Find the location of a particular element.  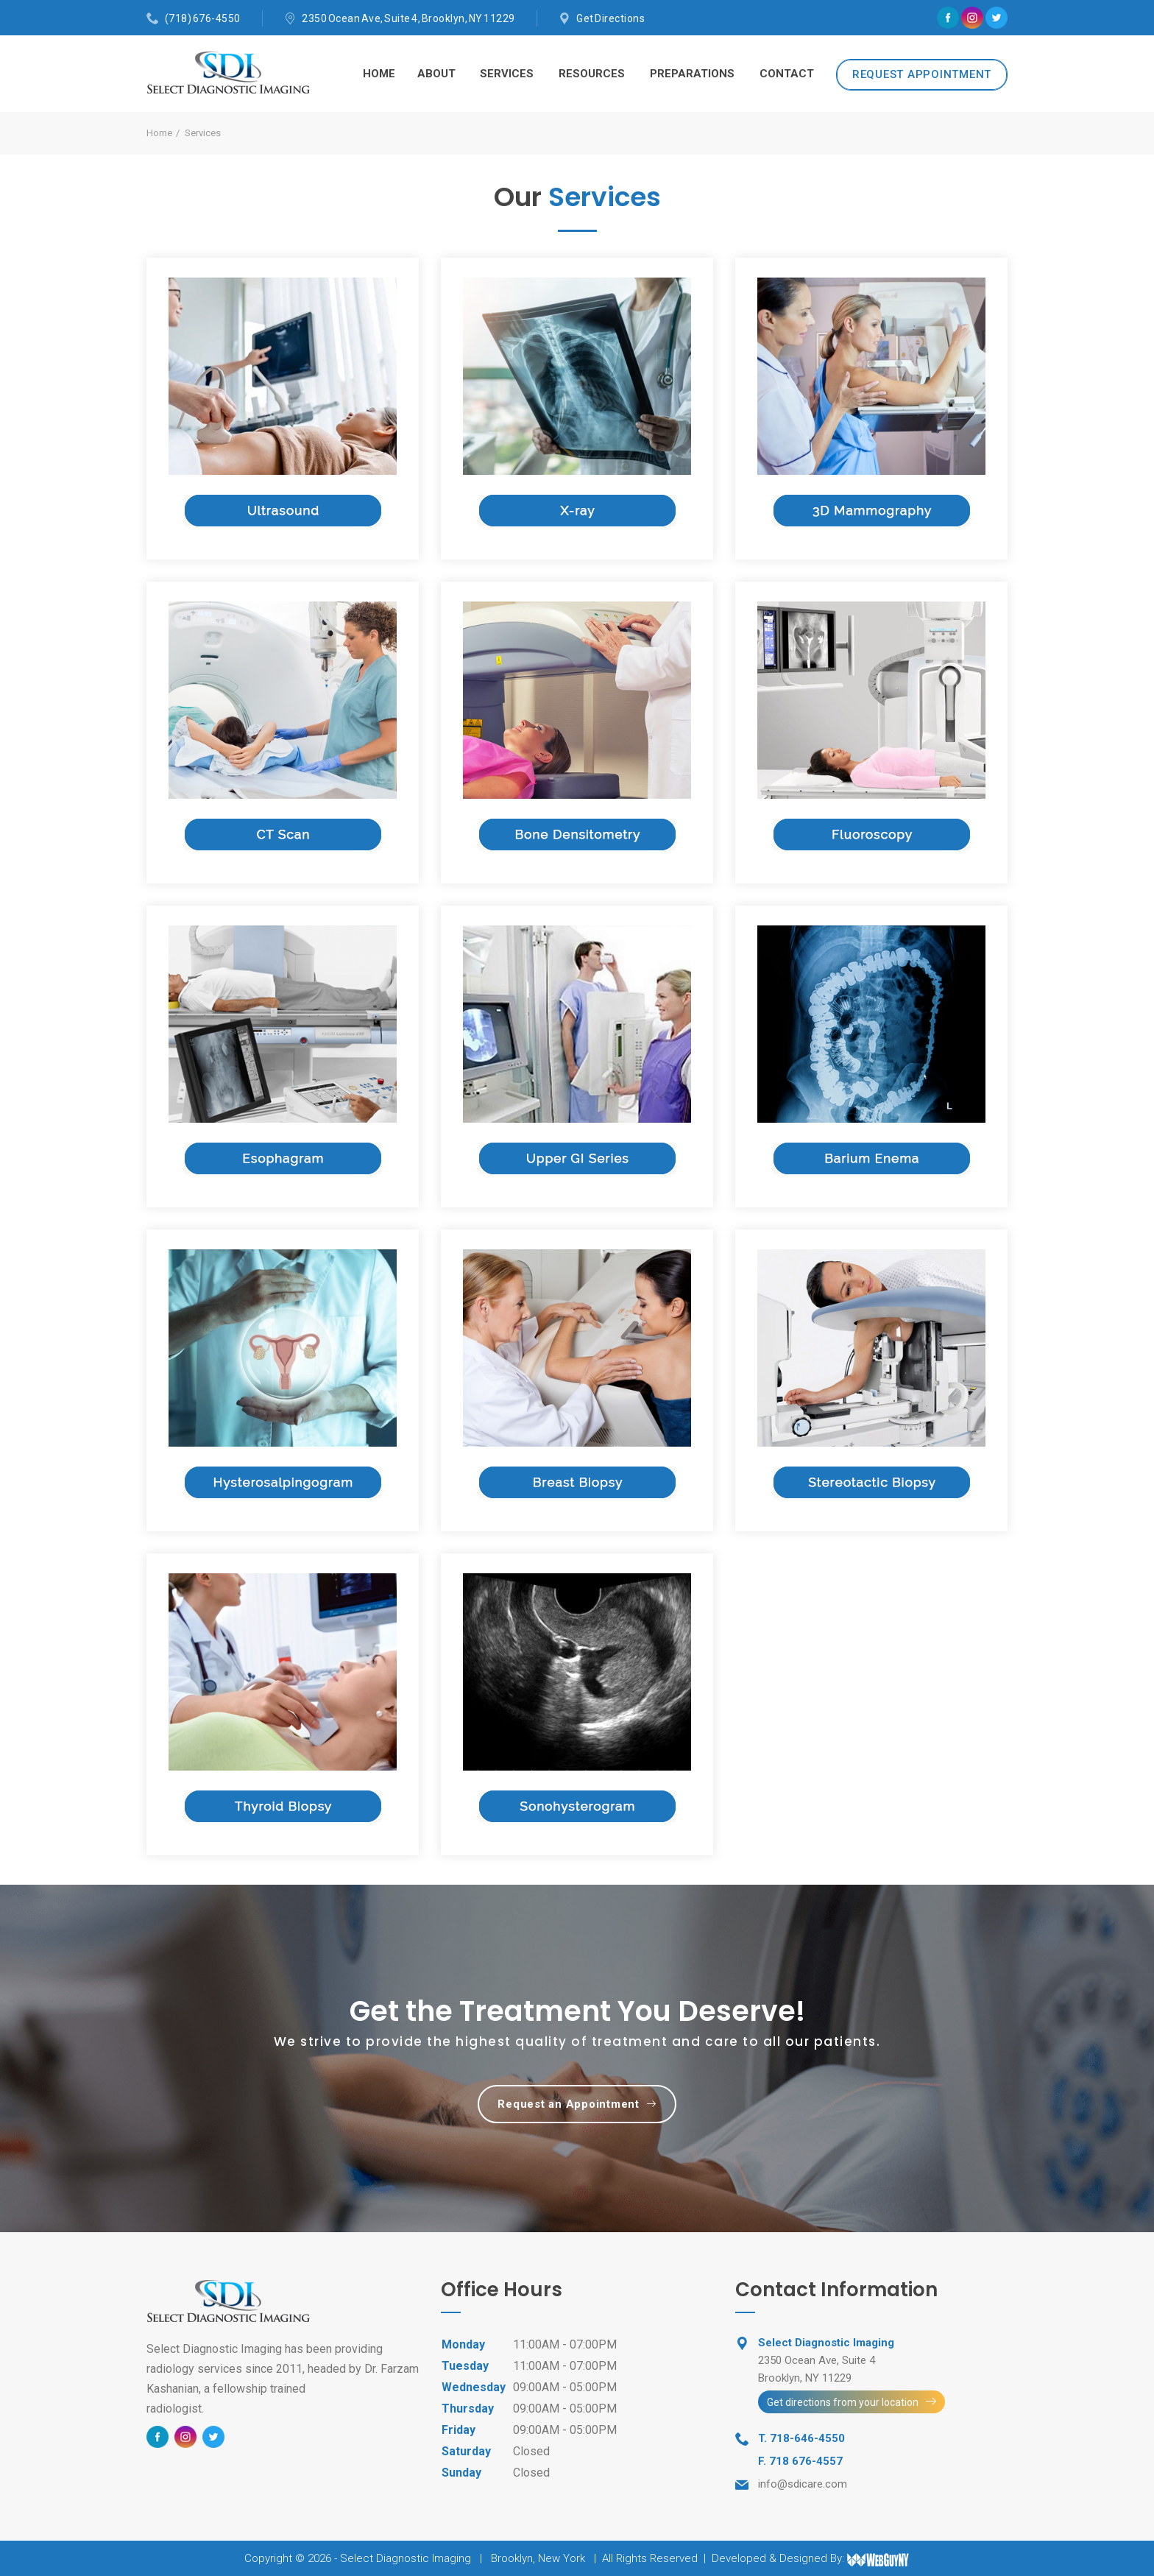

Home is located at coordinates (379, 73).